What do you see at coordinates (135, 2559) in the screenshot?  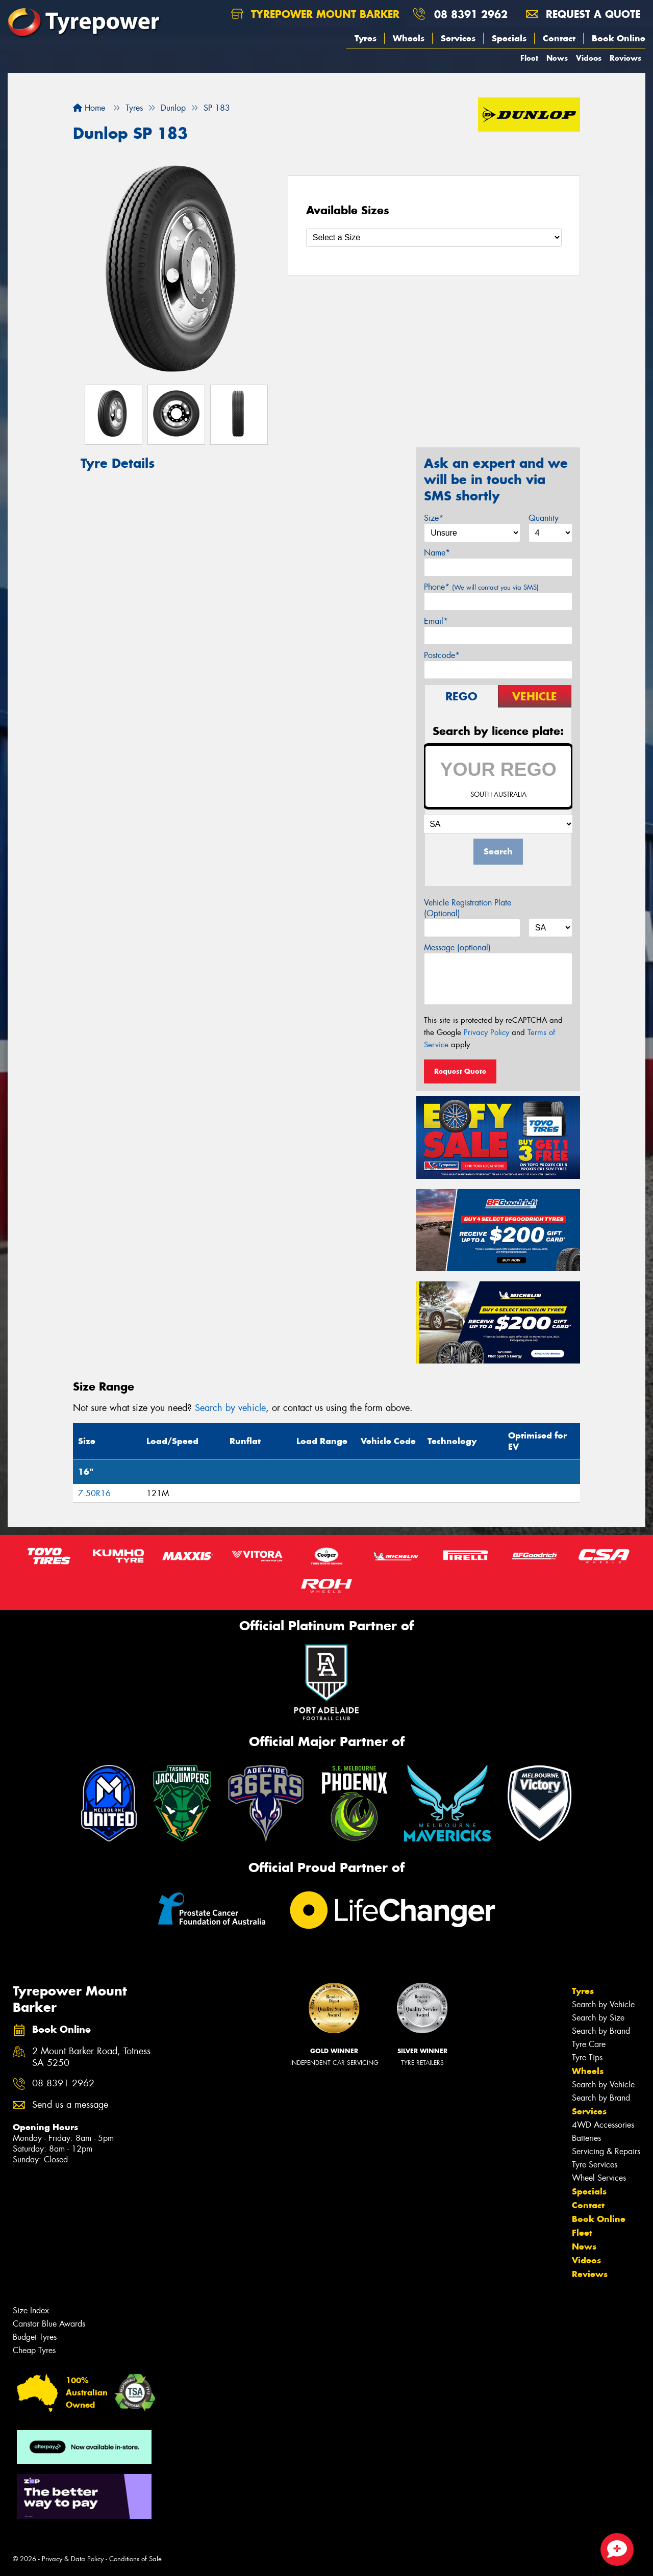 I see `Conditions of Sale` at bounding box center [135, 2559].